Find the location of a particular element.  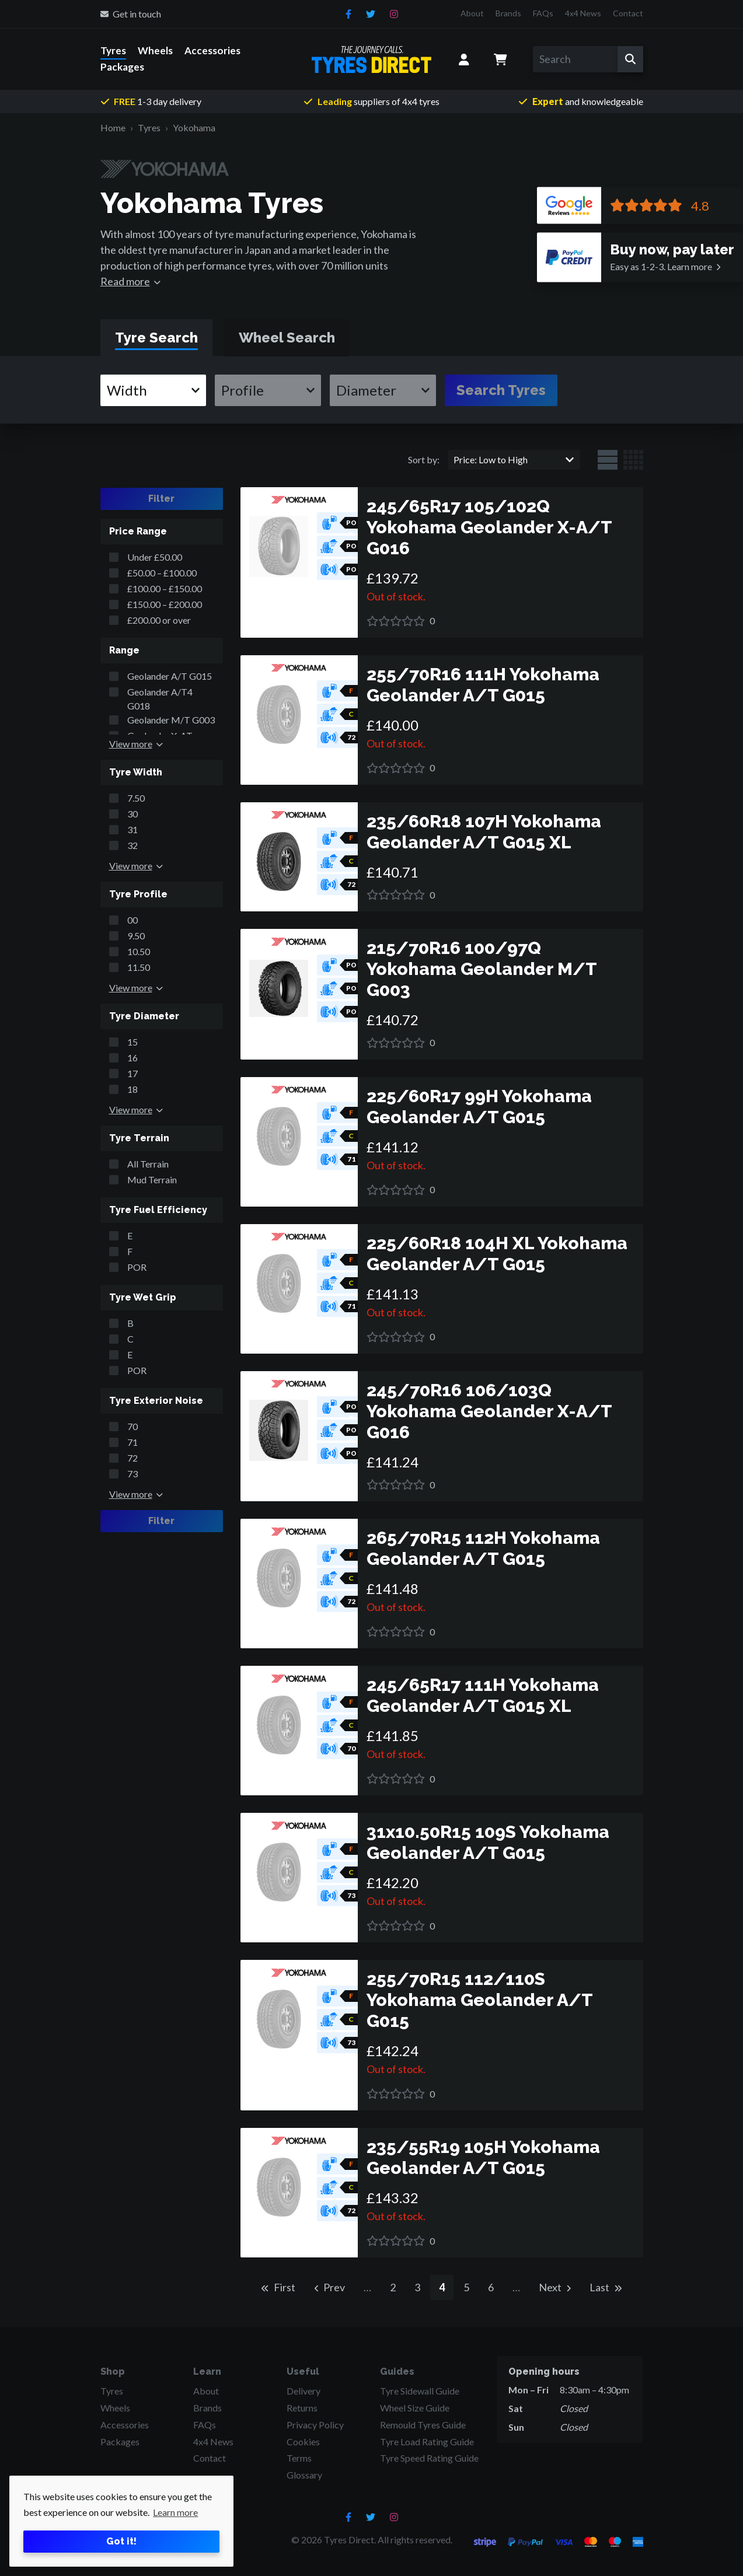

70 is located at coordinates (132, 1426).